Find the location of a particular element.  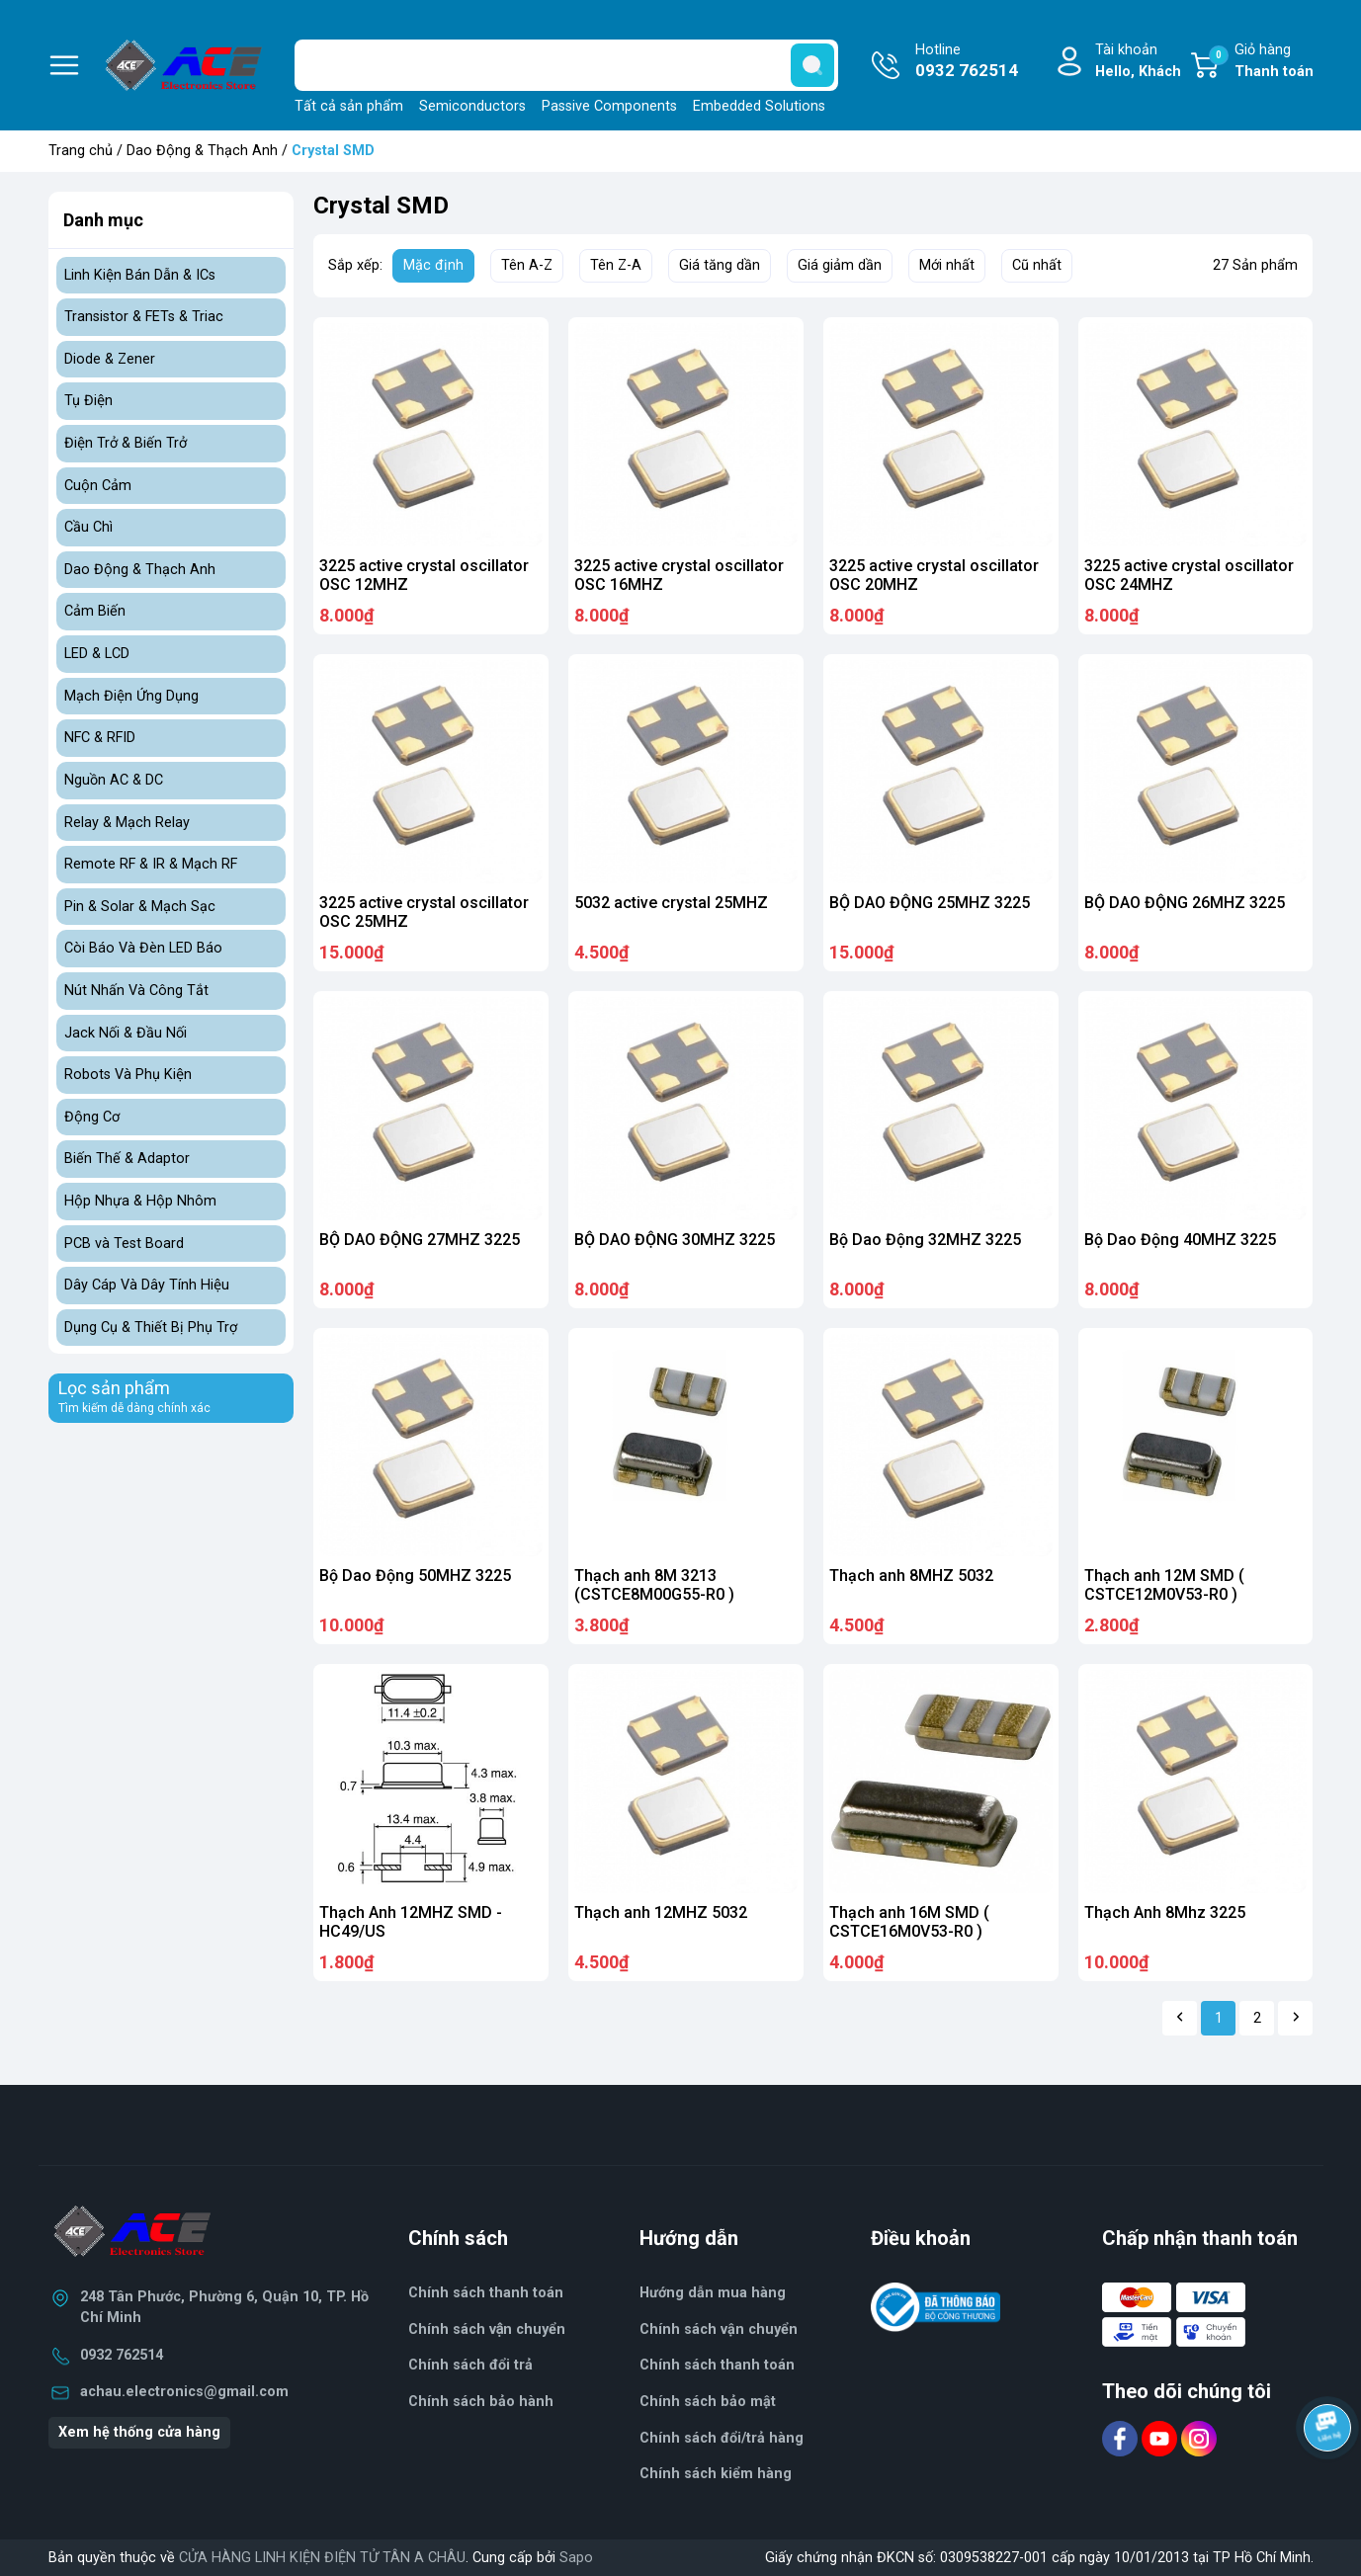

0932 762514 is located at coordinates (121, 2355).